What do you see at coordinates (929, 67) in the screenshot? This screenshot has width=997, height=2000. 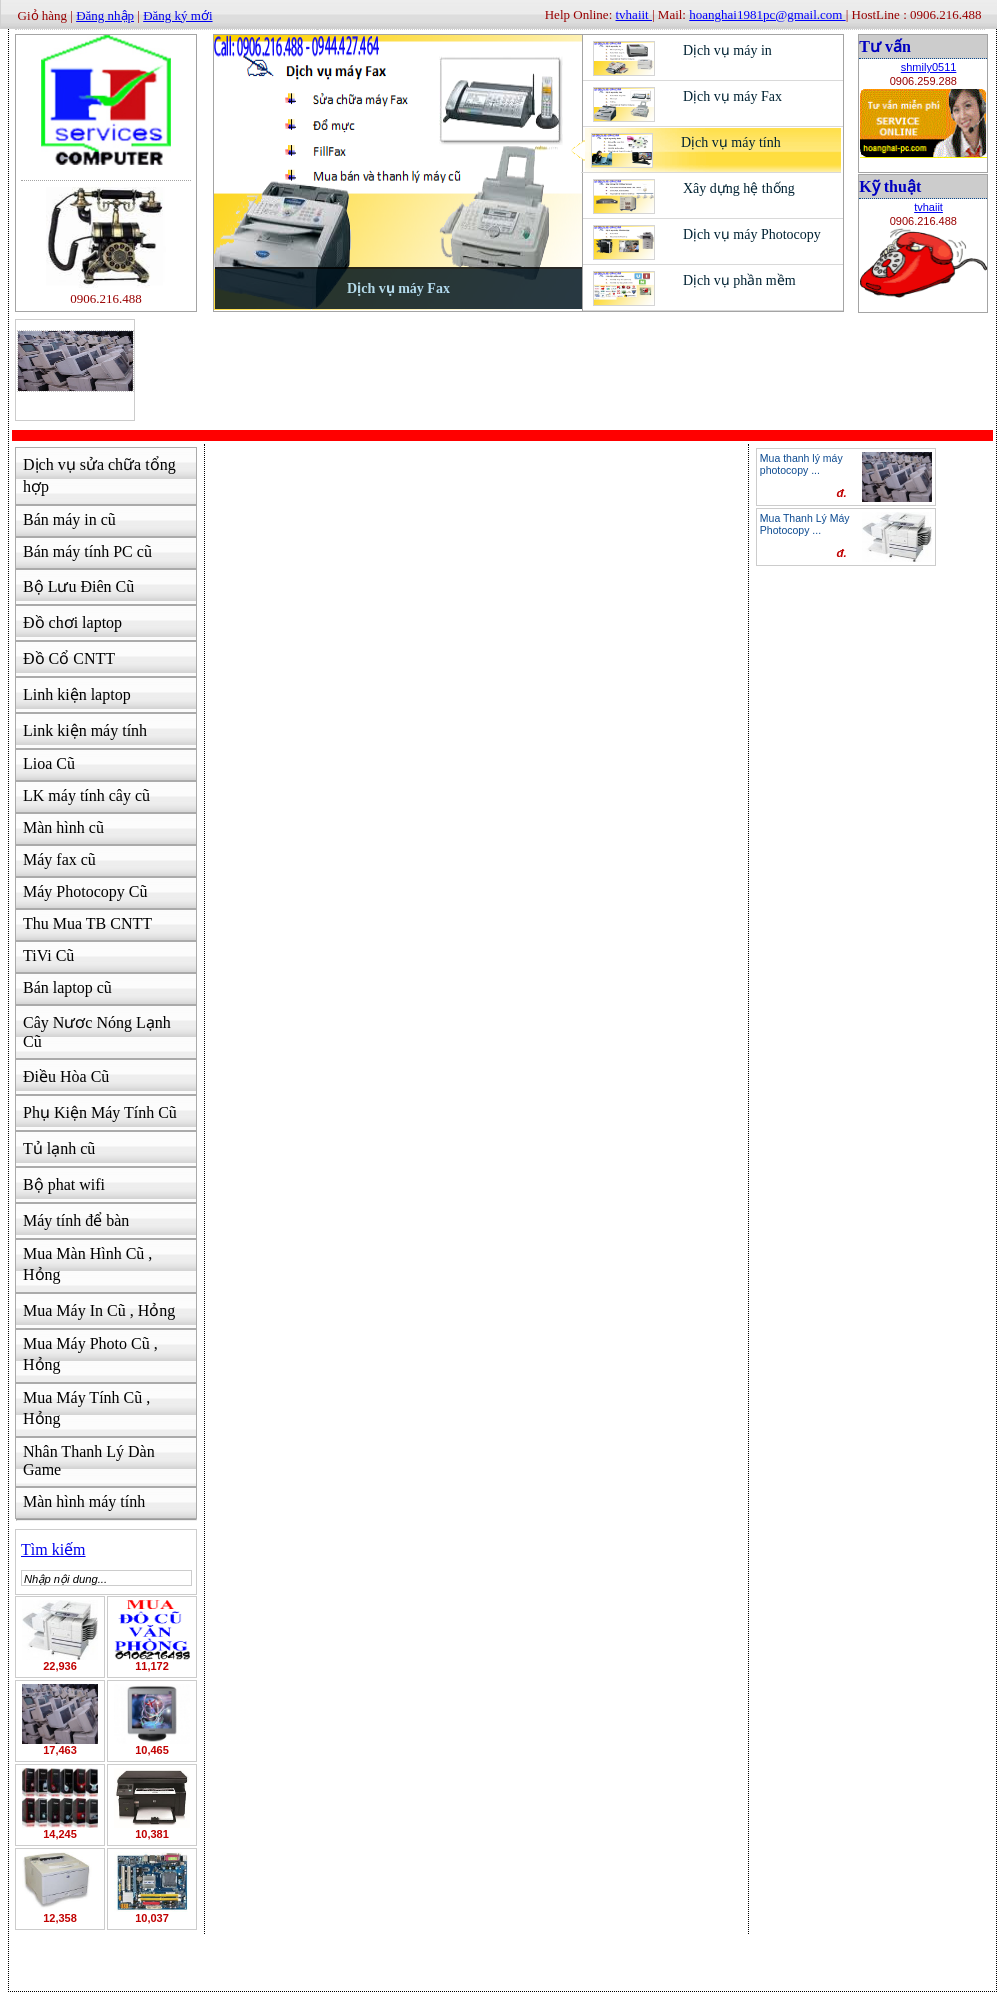 I see `shmily0511` at bounding box center [929, 67].